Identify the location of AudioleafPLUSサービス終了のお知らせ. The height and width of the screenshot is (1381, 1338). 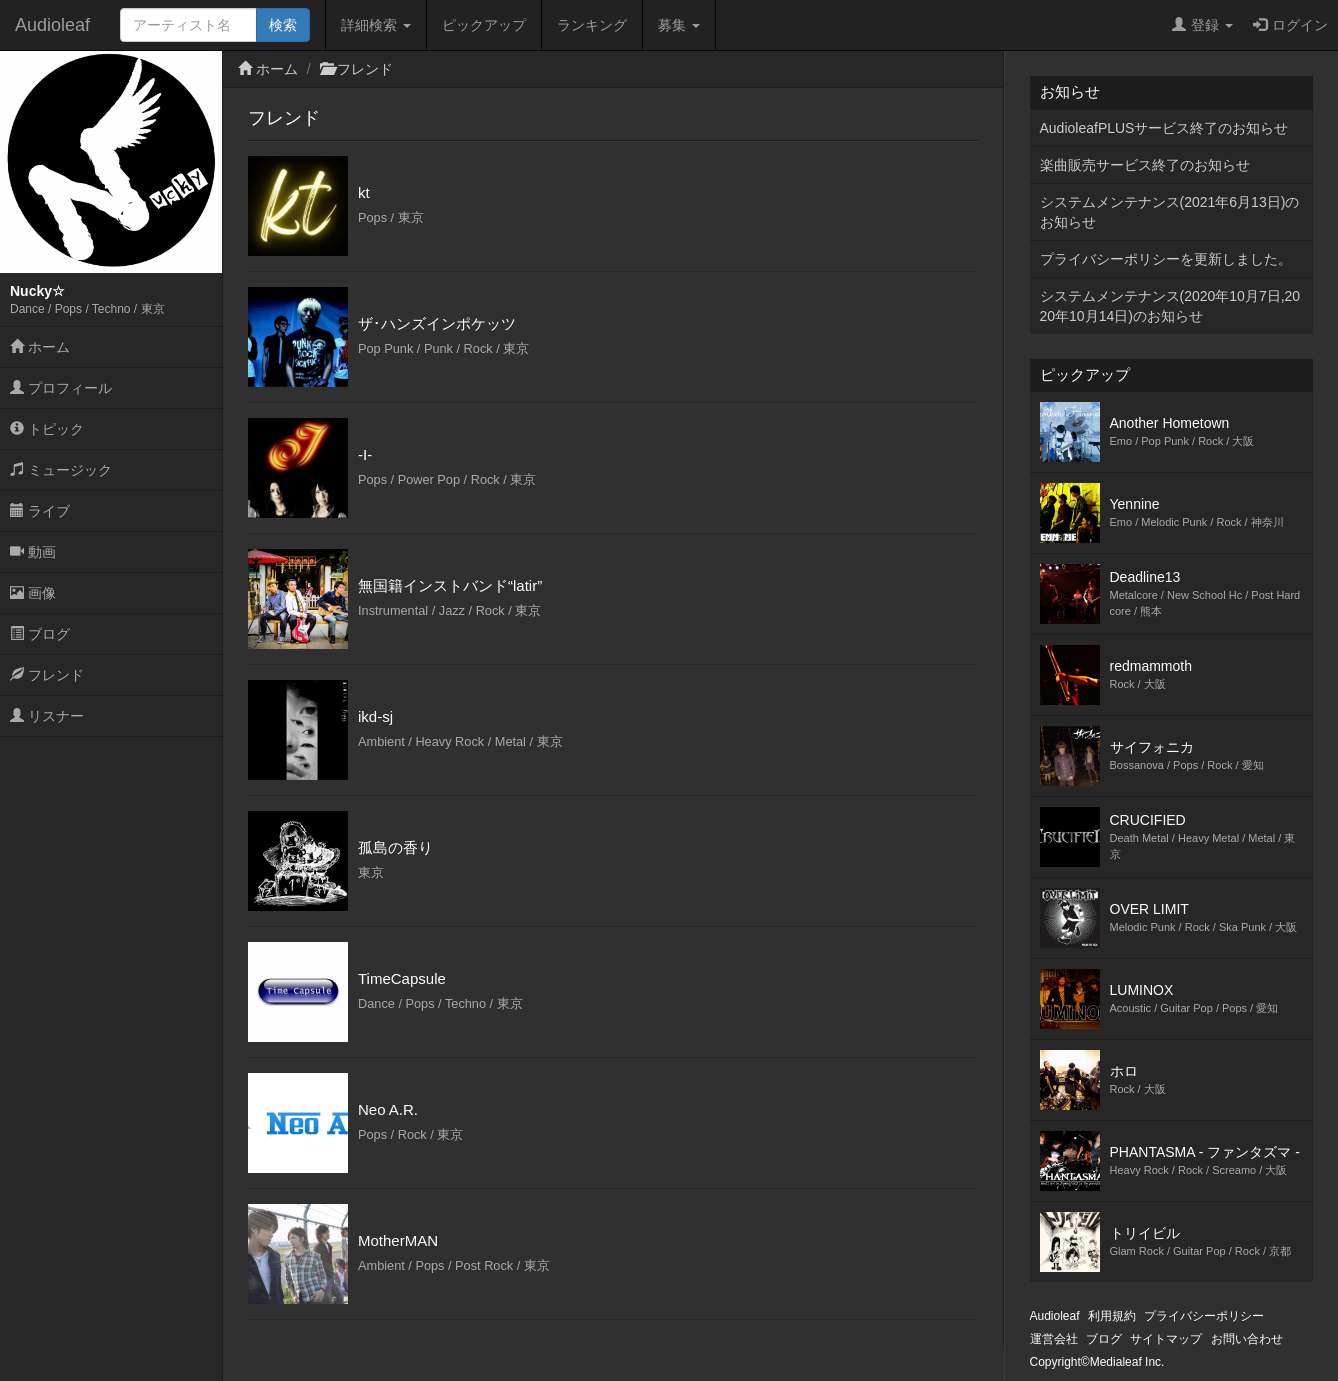
(1164, 128).